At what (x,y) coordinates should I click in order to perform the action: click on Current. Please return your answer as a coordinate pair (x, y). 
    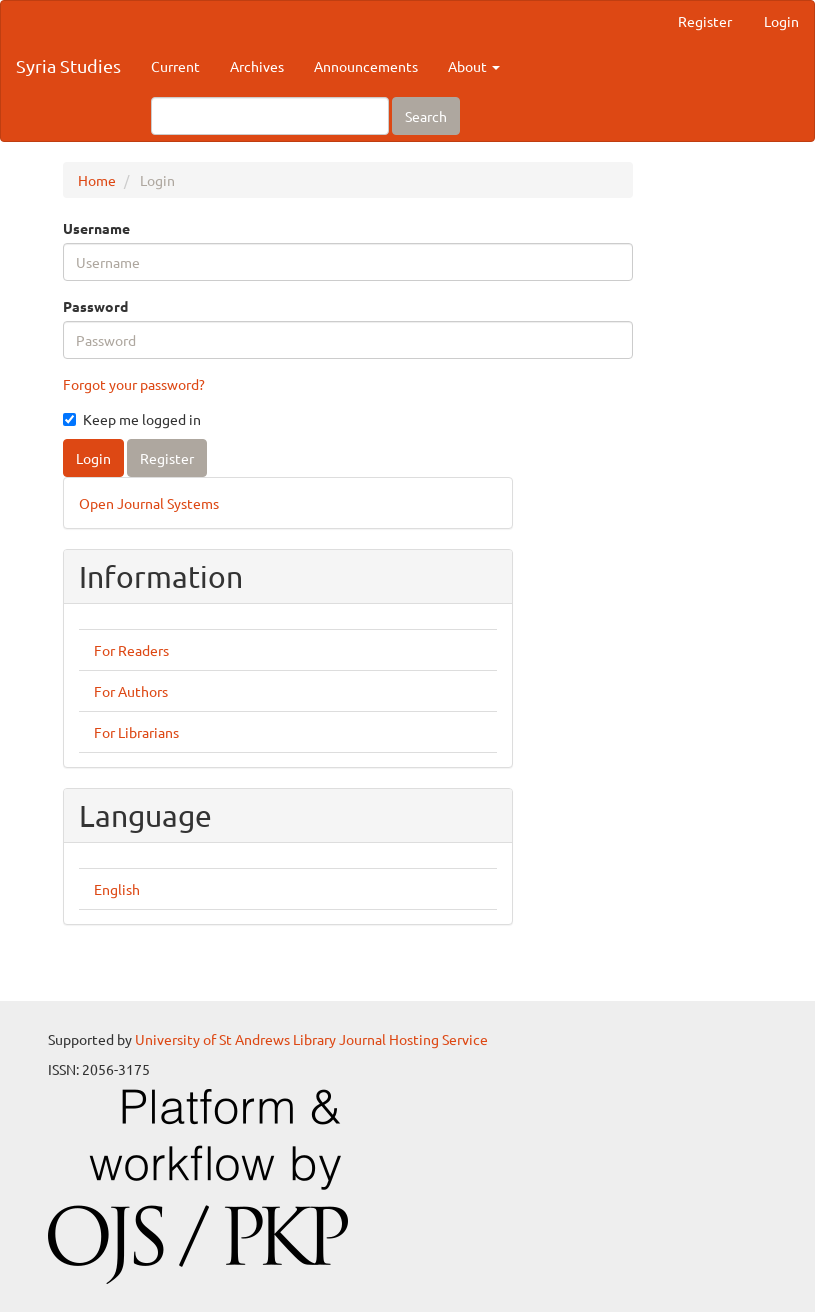
    Looking at the image, I should click on (175, 66).